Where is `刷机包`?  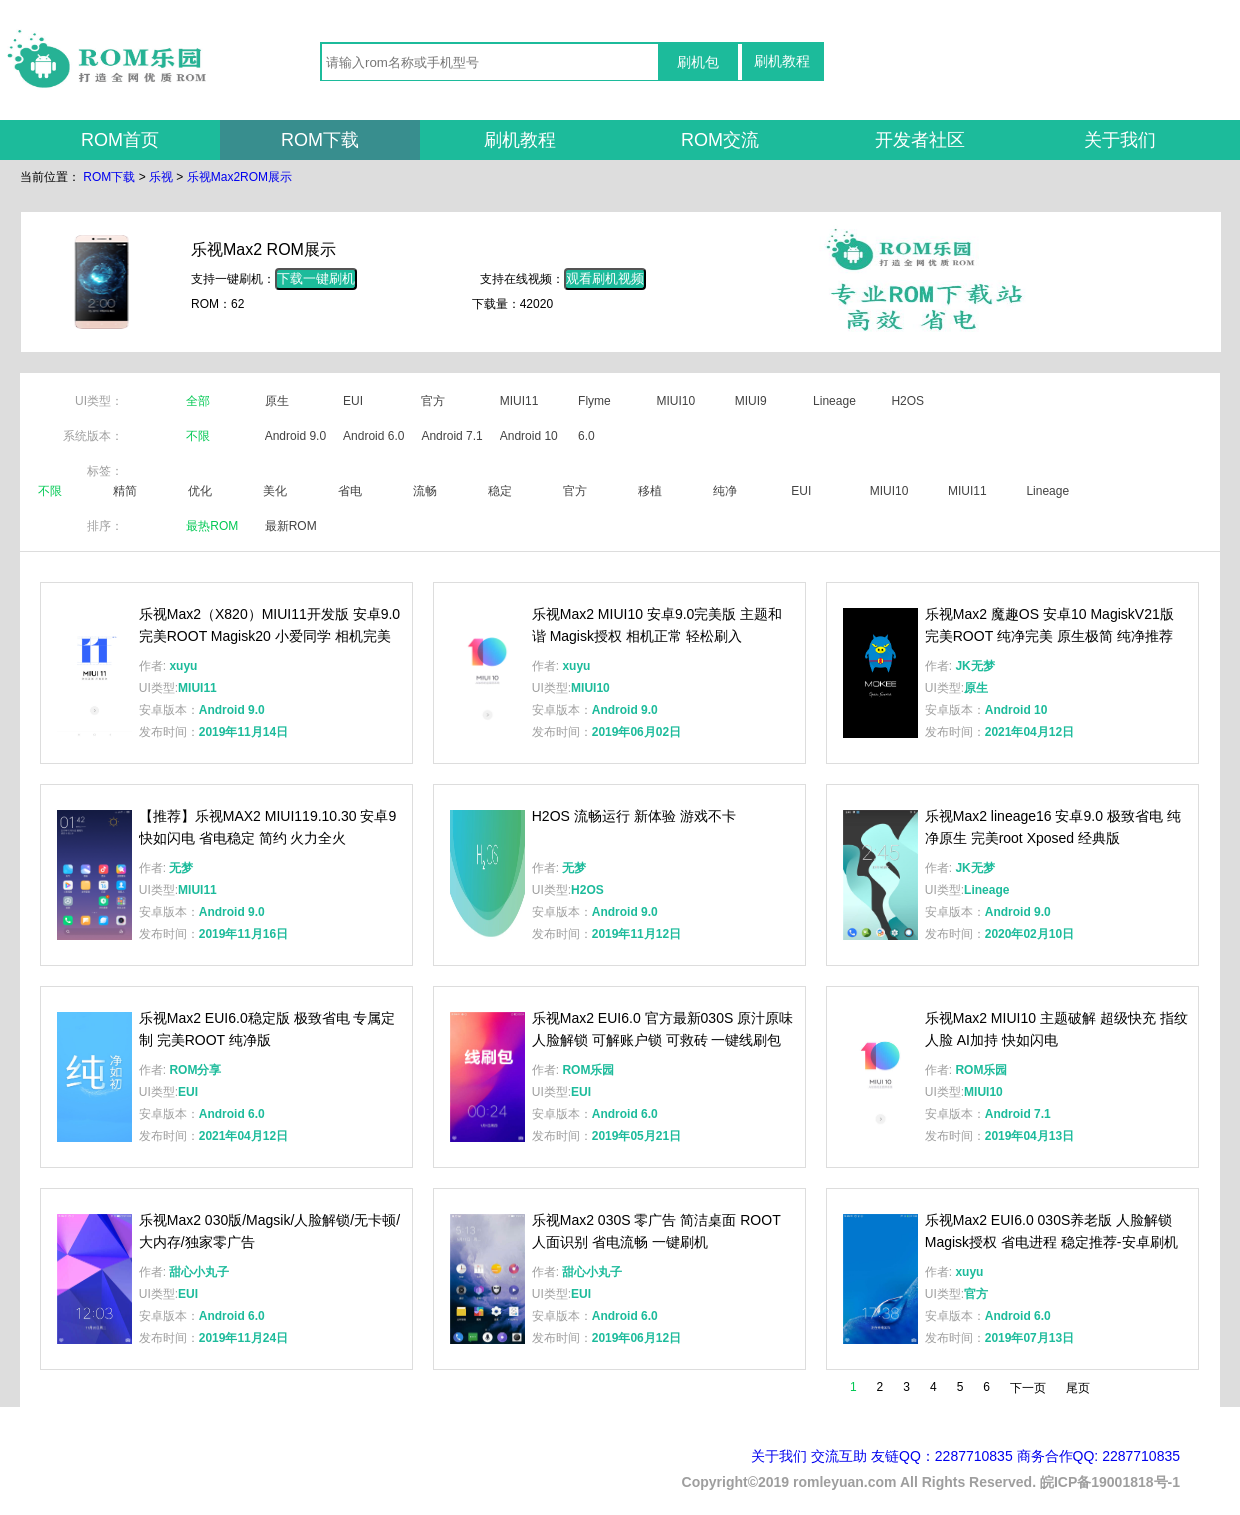 刷机包 is located at coordinates (698, 62).